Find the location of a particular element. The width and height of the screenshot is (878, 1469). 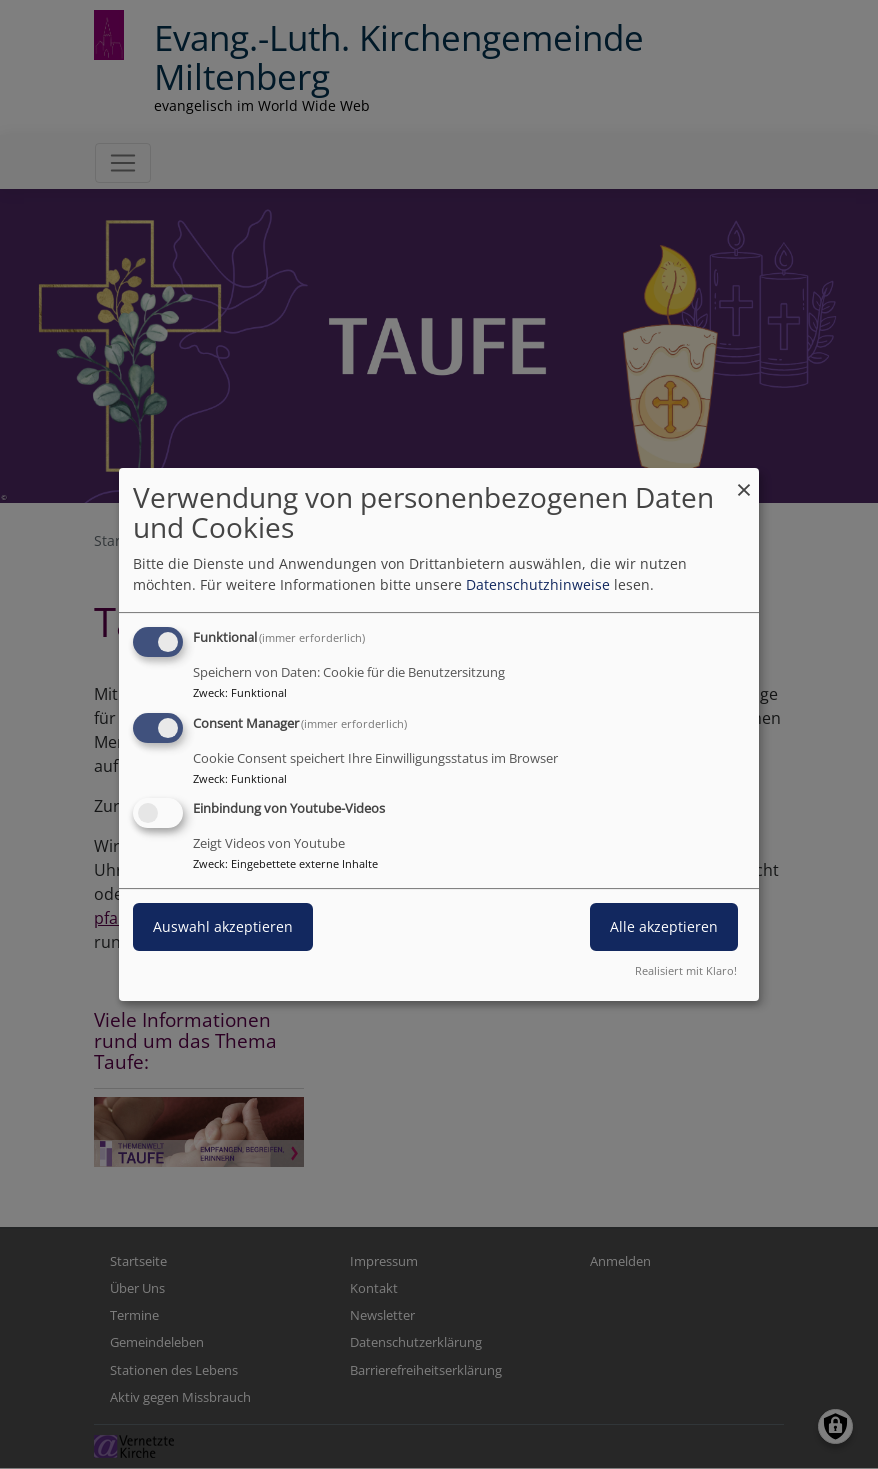

[Dialog schließen und alle ablehnen] is located at coordinates (744, 480).